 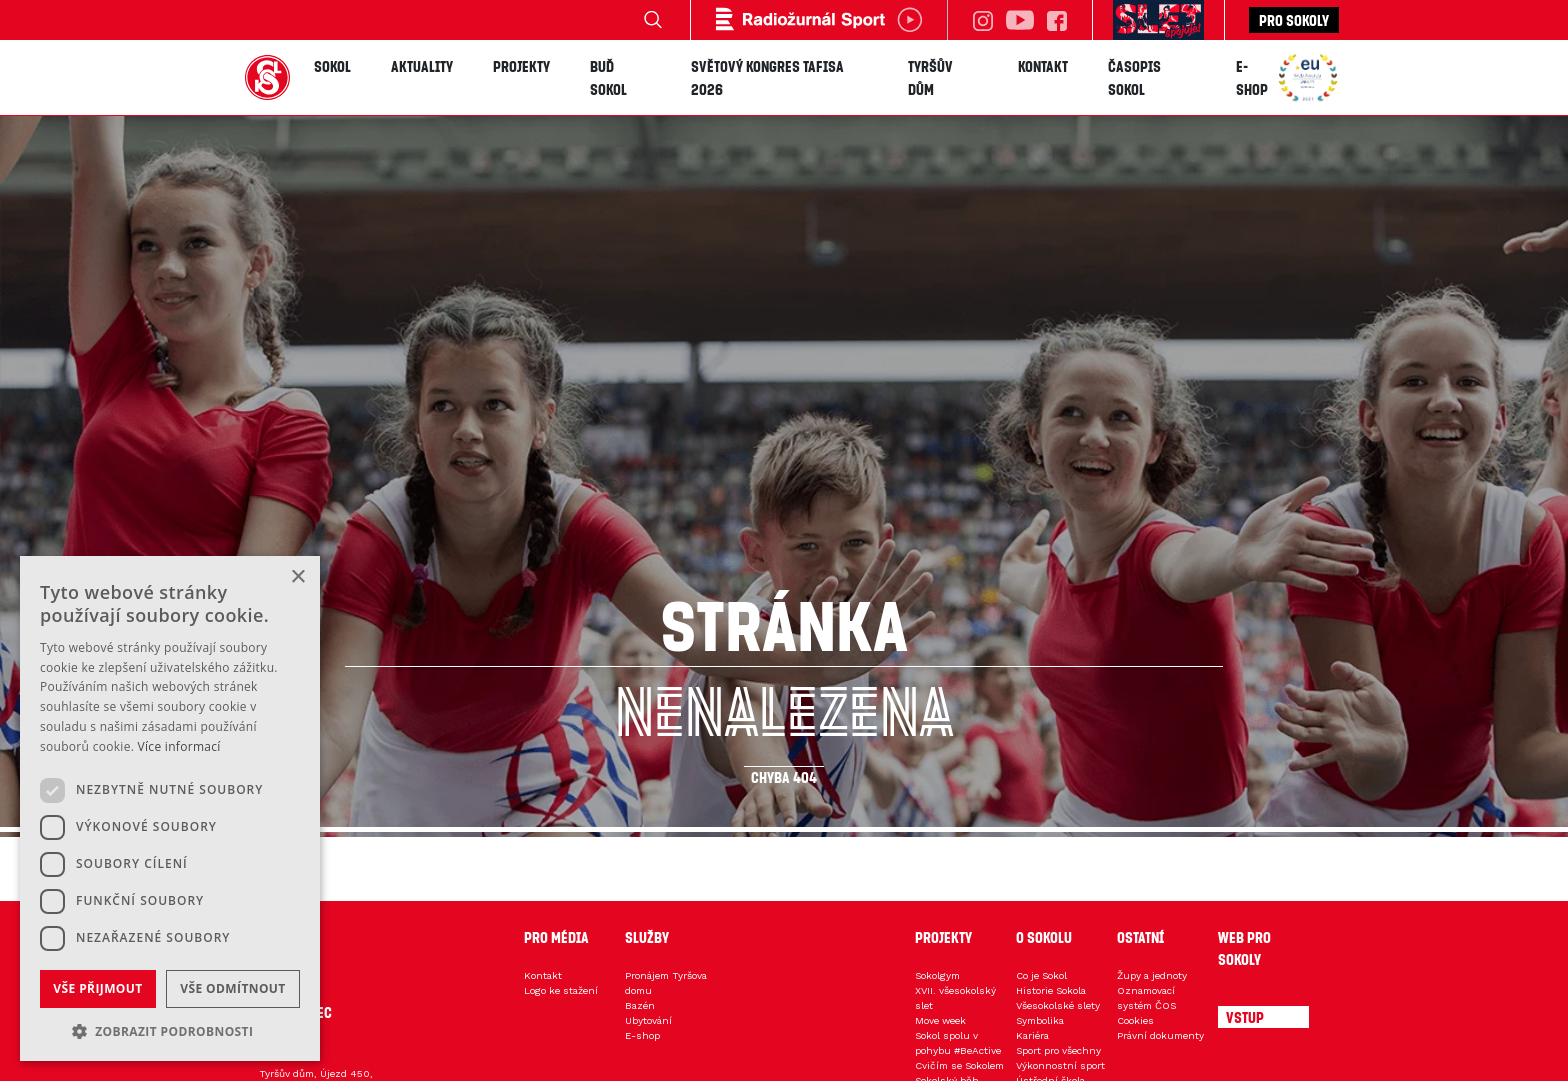 I want to click on Ubytování, so click(x=648, y=1020).